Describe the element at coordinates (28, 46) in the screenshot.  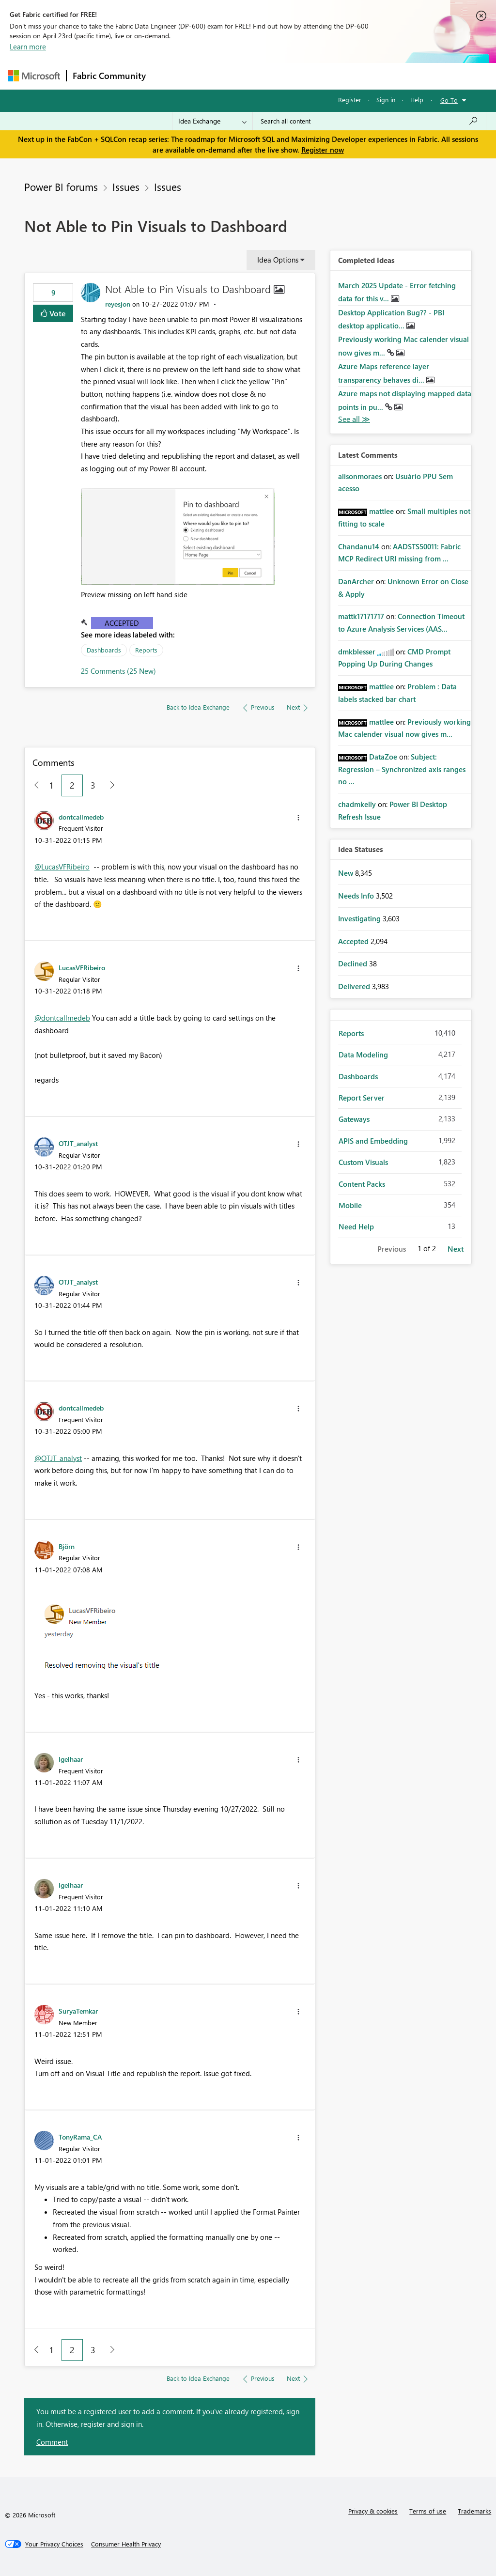
I see `Learn more` at that location.